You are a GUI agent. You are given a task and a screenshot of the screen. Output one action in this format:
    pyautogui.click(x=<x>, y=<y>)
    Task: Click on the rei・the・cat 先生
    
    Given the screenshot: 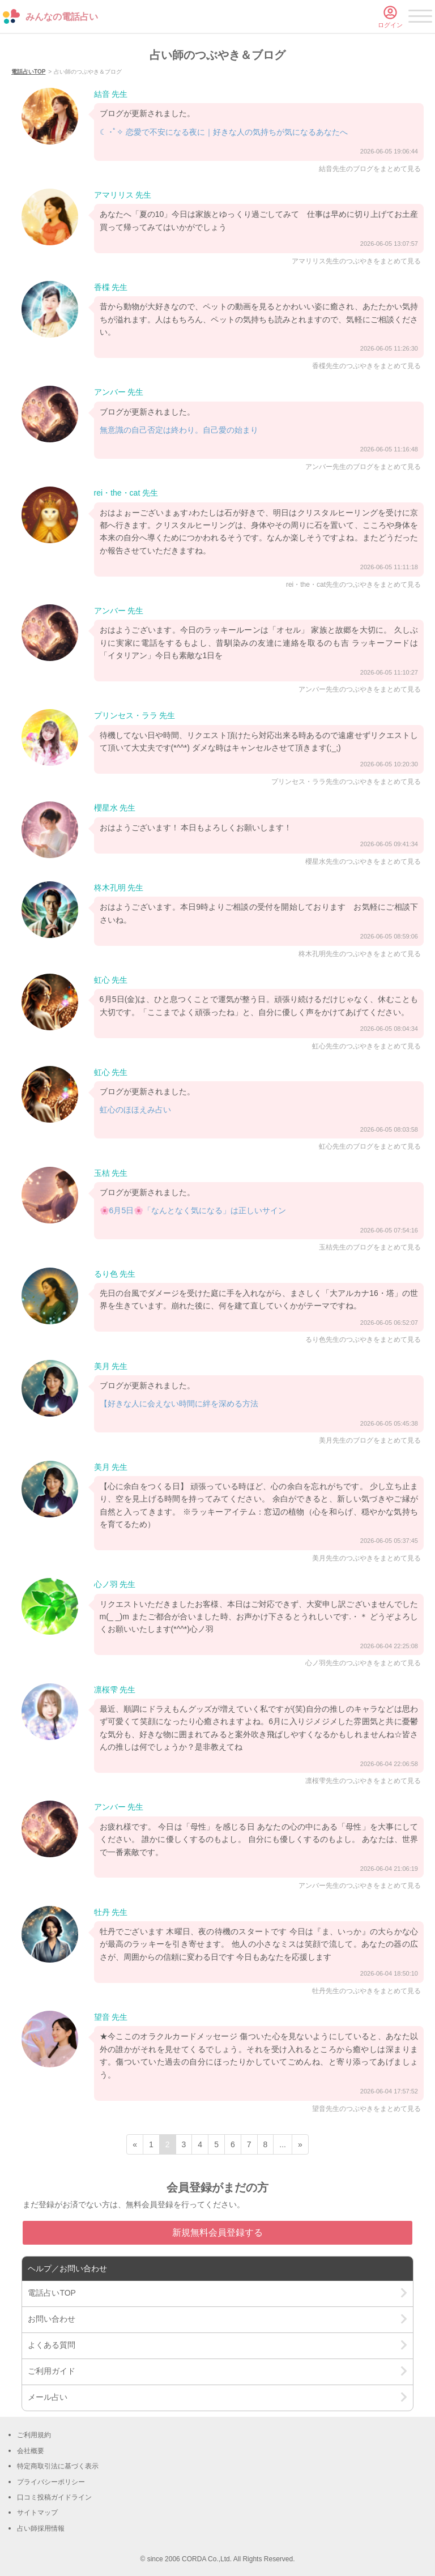 What is the action you would take?
    pyautogui.click(x=126, y=492)
    